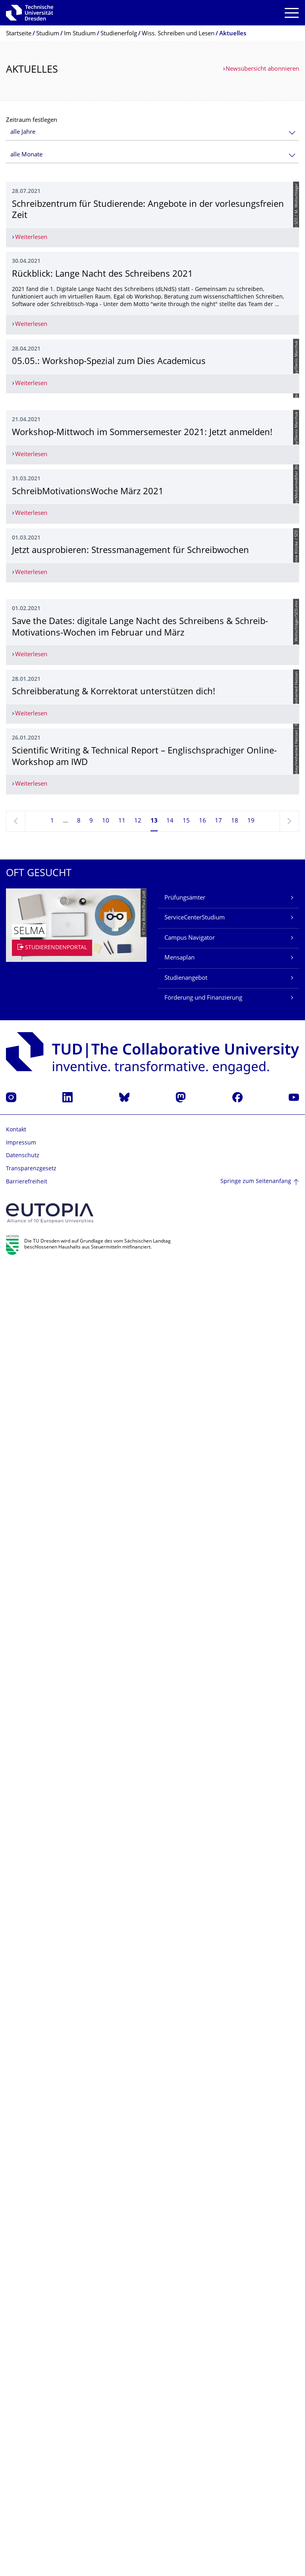 The width and height of the screenshot is (305, 2576). Describe the element at coordinates (21, 2452) in the screenshot. I see `Impressum` at that location.